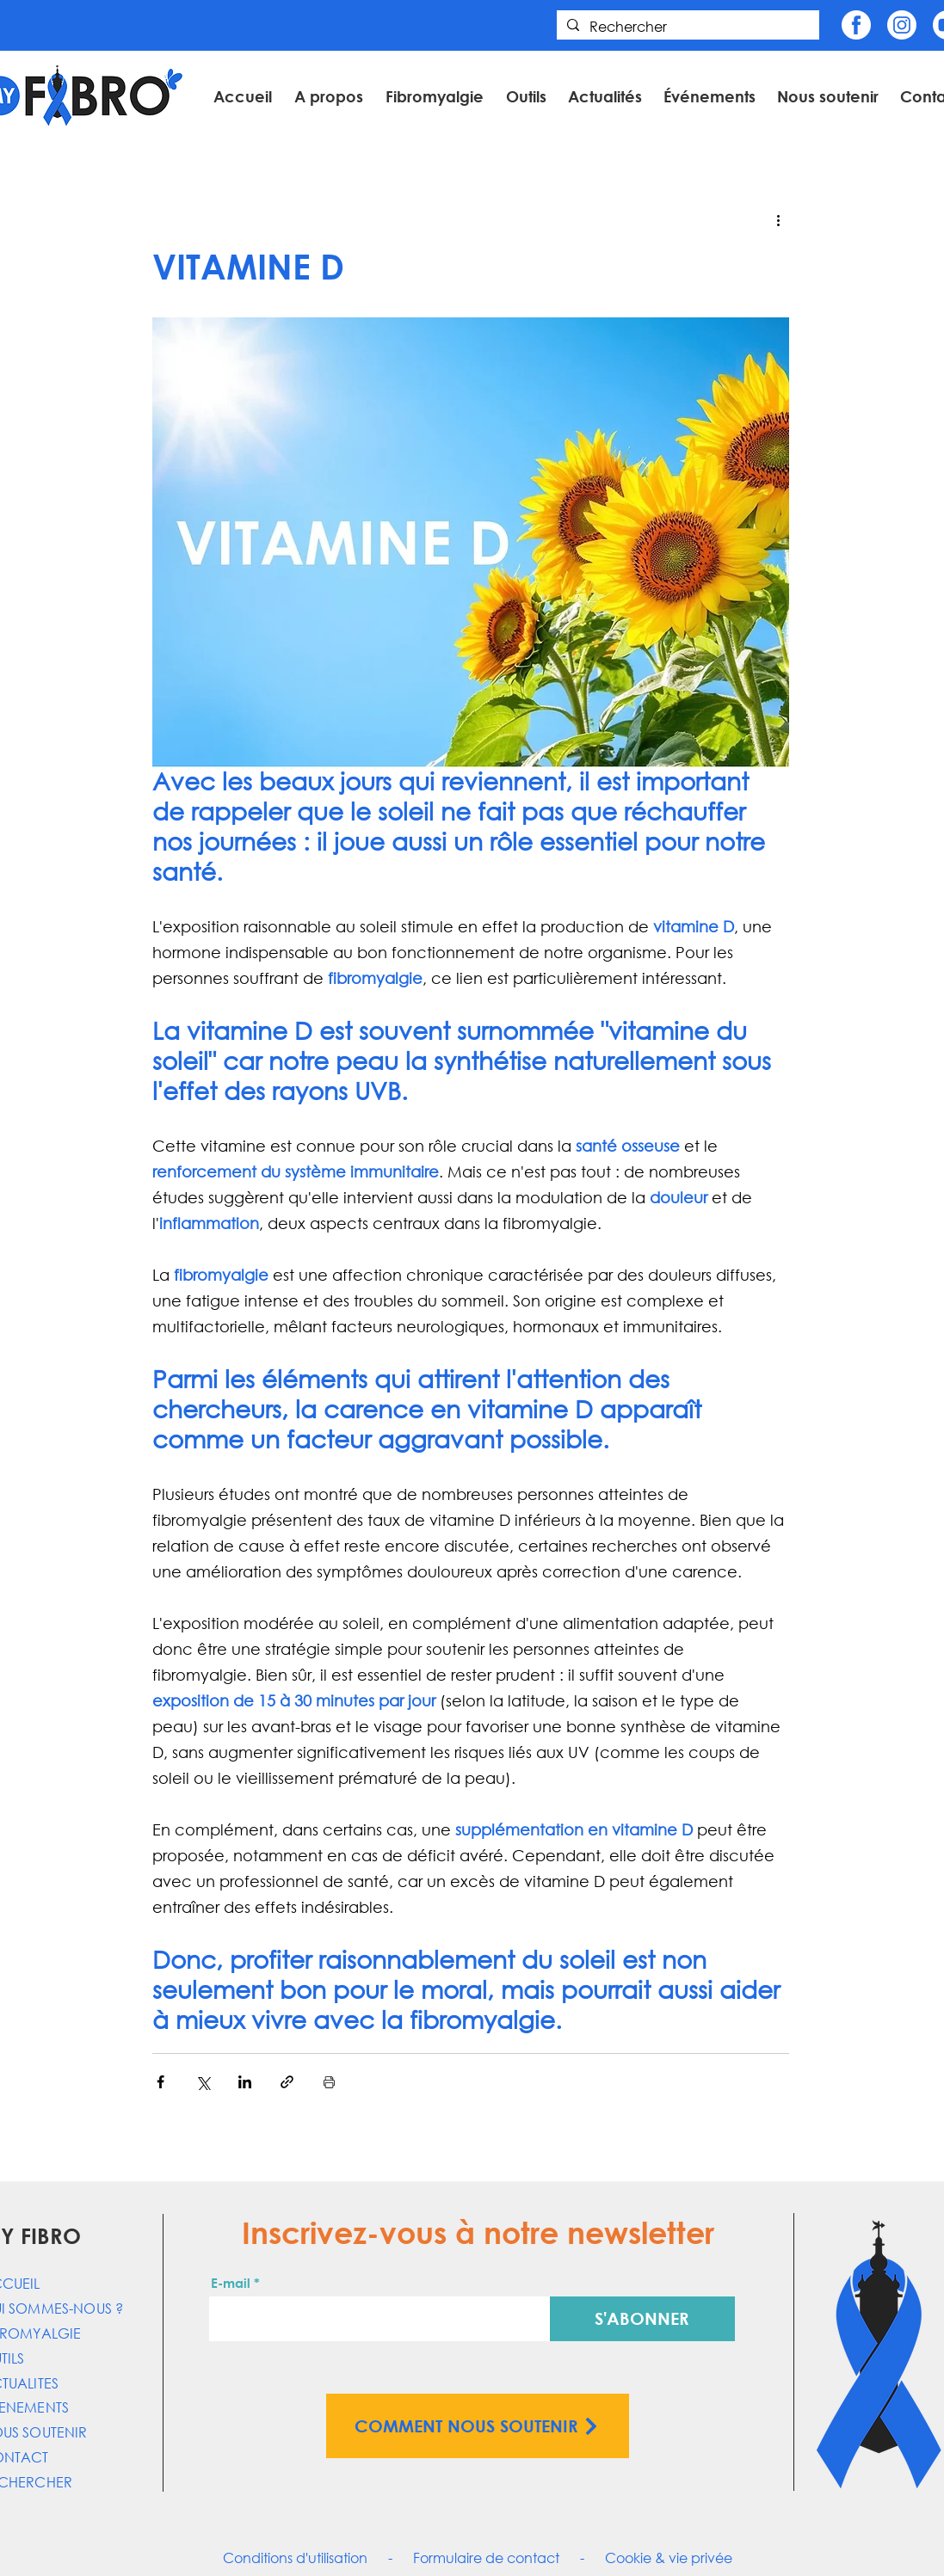  What do you see at coordinates (287, 2082) in the screenshot?
I see `[Partager via le lien]` at bounding box center [287, 2082].